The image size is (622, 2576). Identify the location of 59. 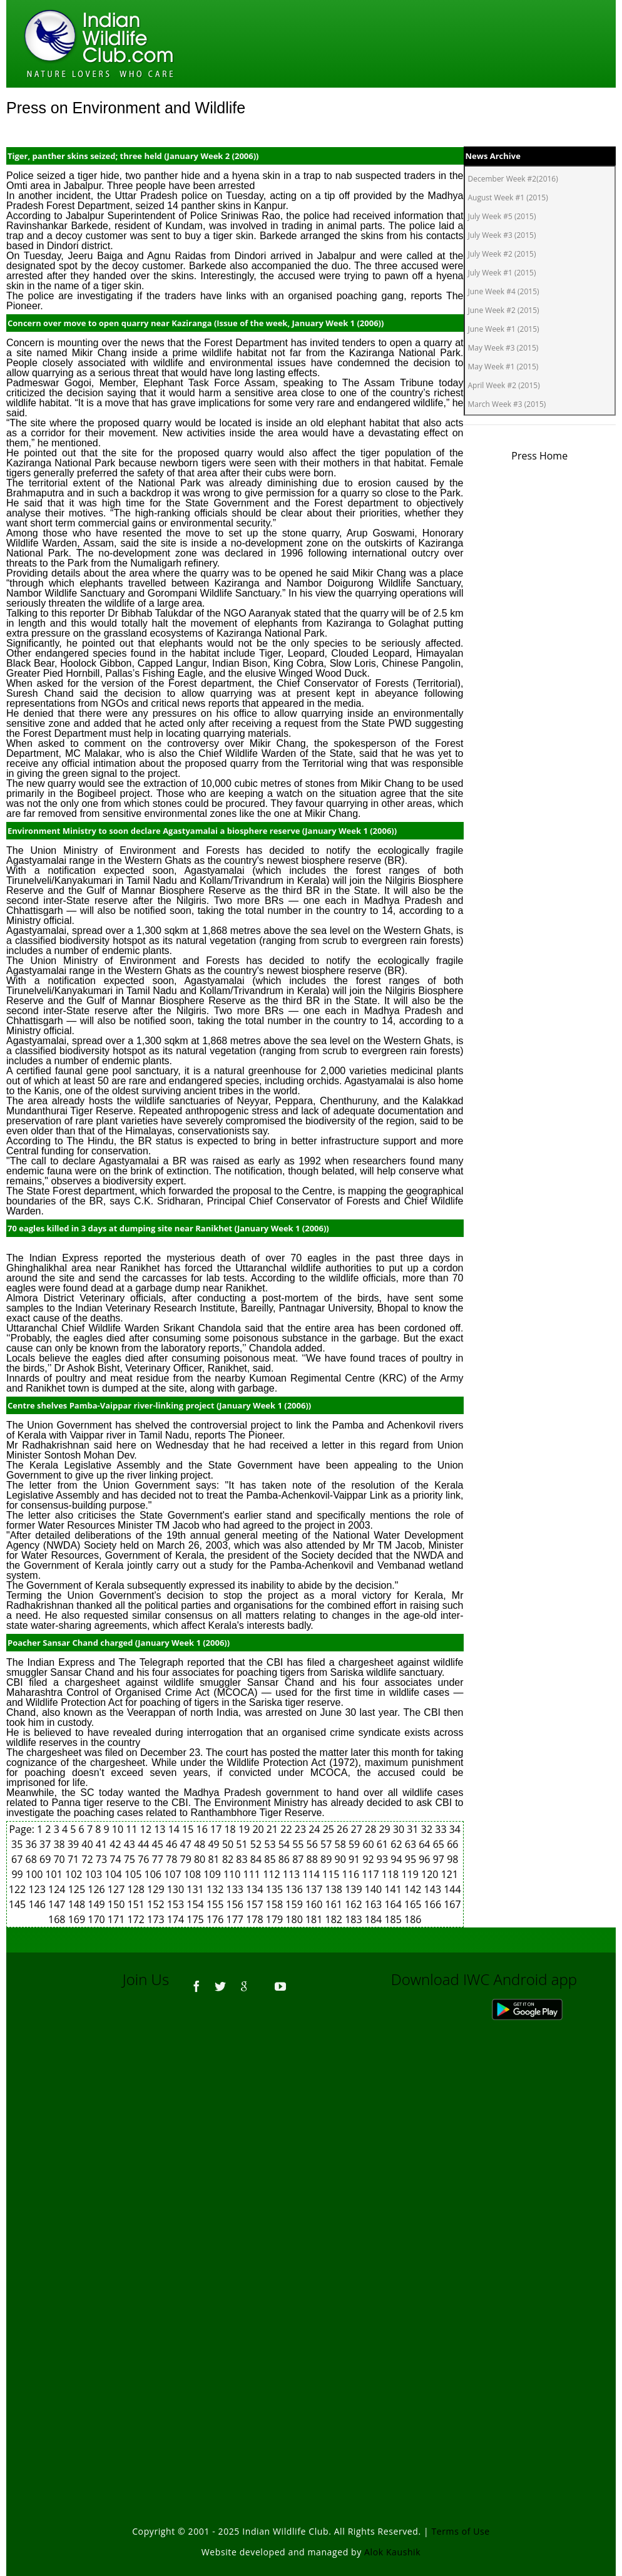
(355, 1844).